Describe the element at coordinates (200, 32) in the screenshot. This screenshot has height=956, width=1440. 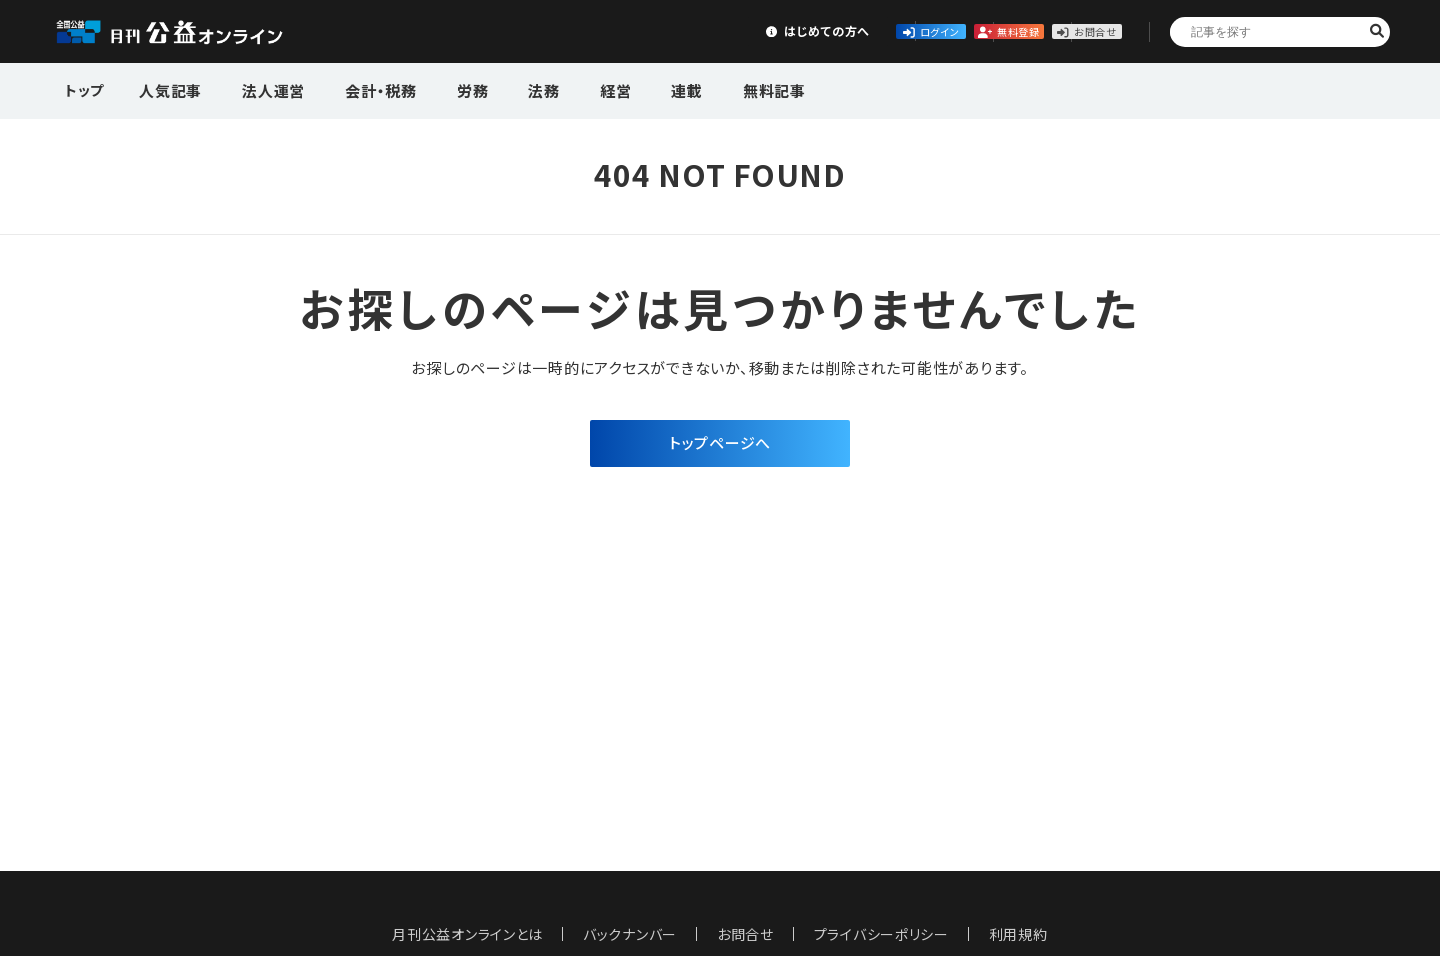
I see `公益・一般法人オンライン` at that location.